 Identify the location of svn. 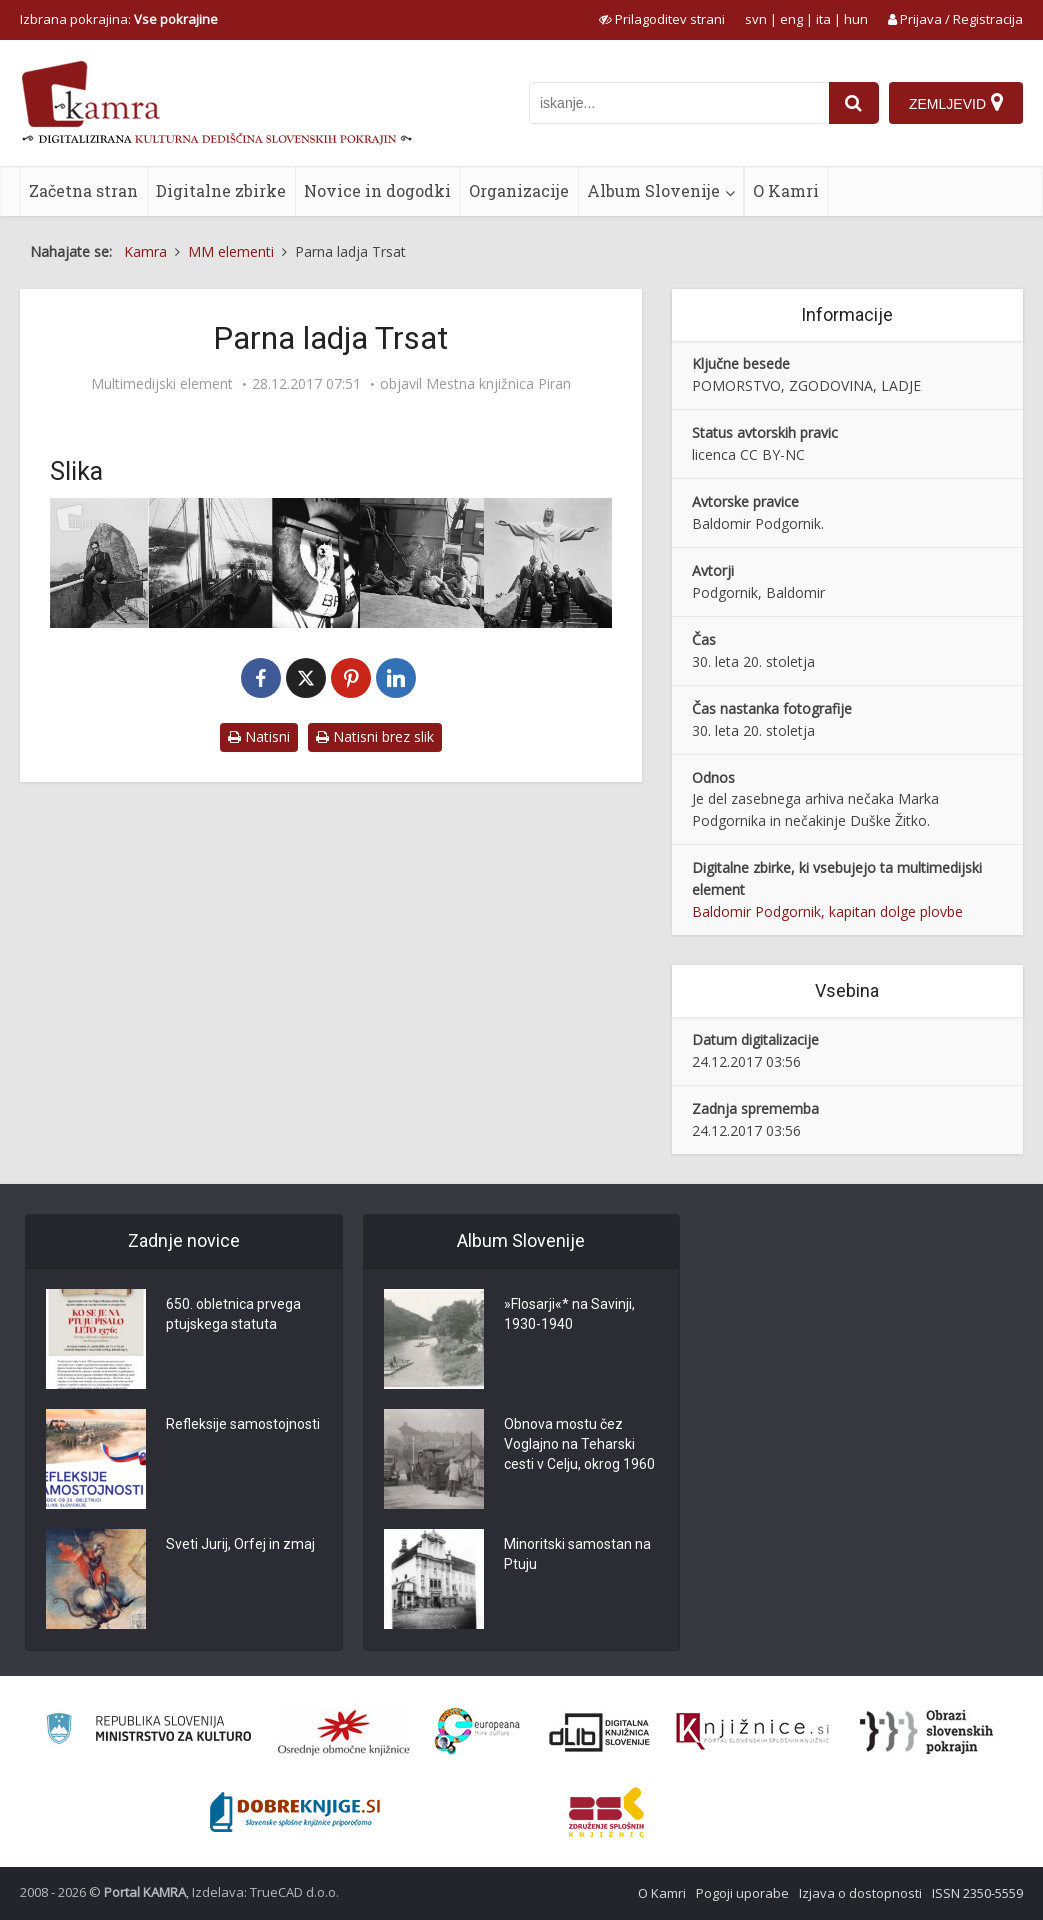
(756, 19).